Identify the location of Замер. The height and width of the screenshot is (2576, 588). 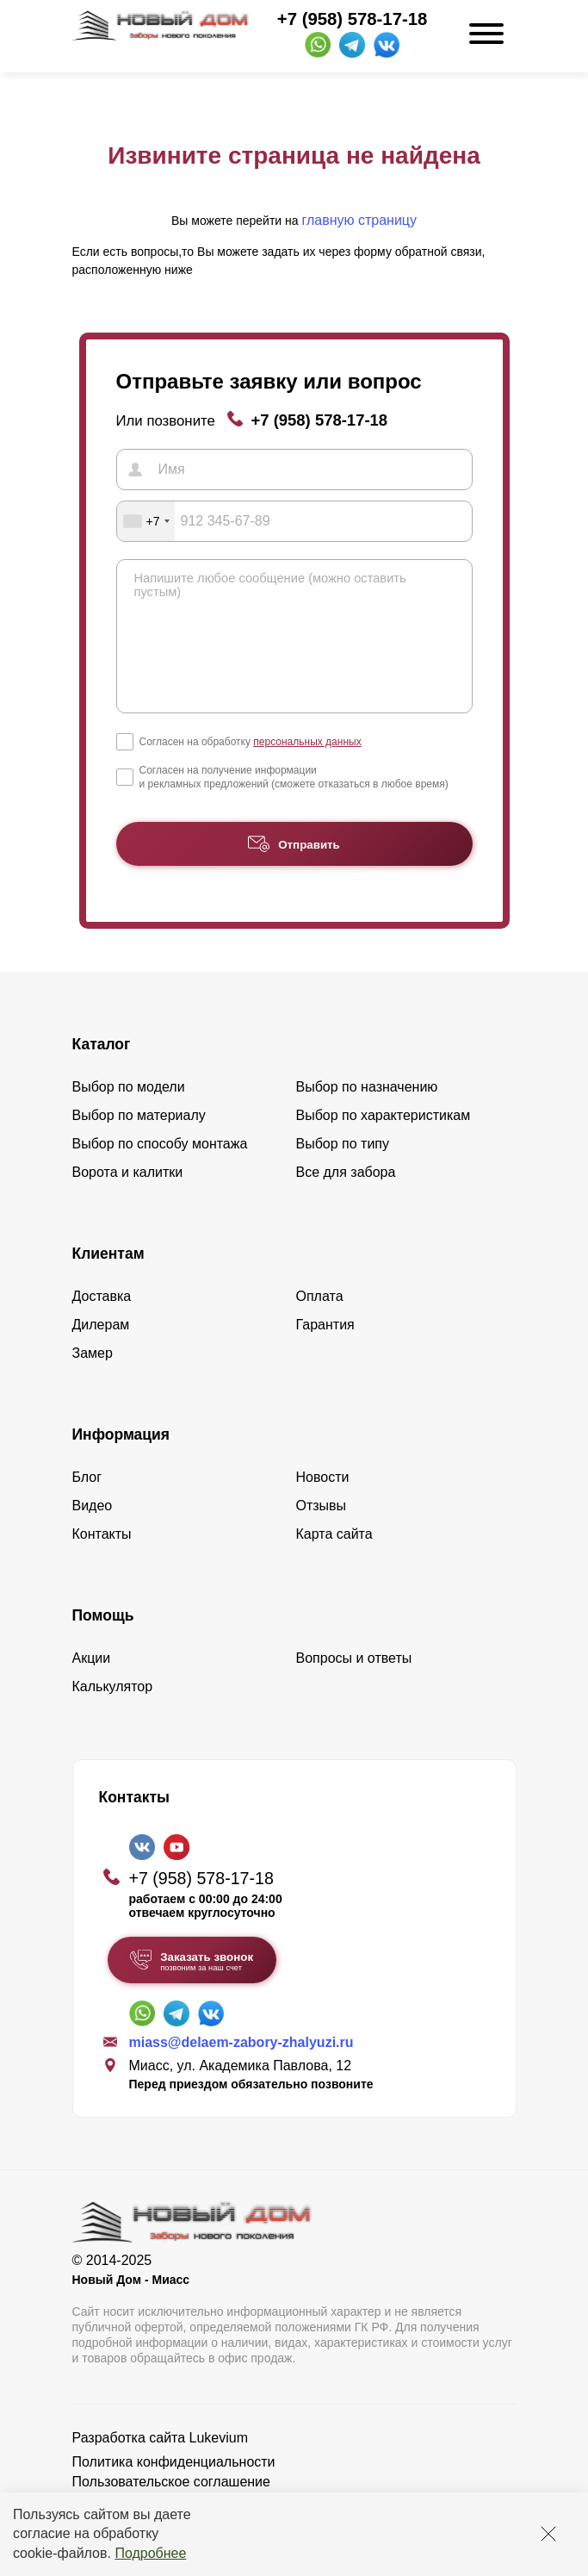
(92, 1379).